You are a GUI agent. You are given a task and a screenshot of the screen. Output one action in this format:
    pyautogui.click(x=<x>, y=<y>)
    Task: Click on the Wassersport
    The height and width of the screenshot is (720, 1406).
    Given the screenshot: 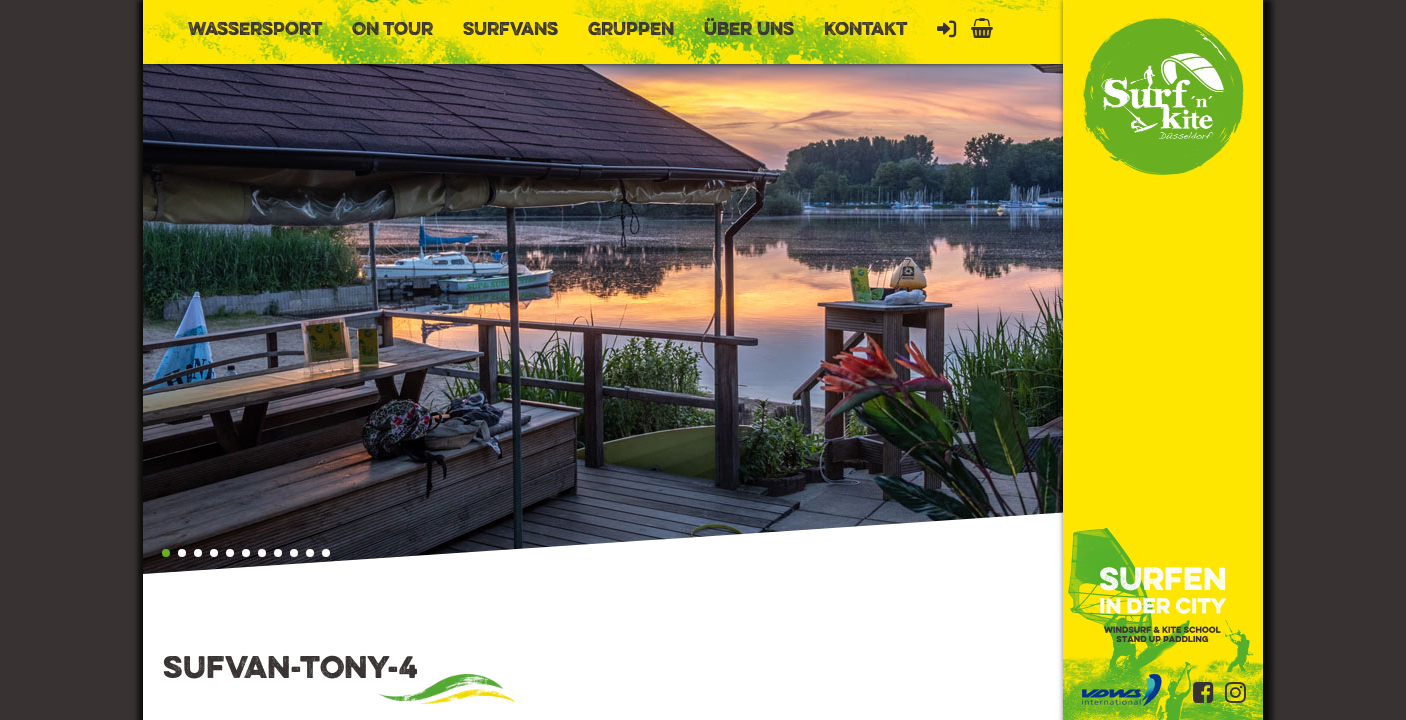 What is the action you would take?
    pyautogui.click(x=255, y=30)
    